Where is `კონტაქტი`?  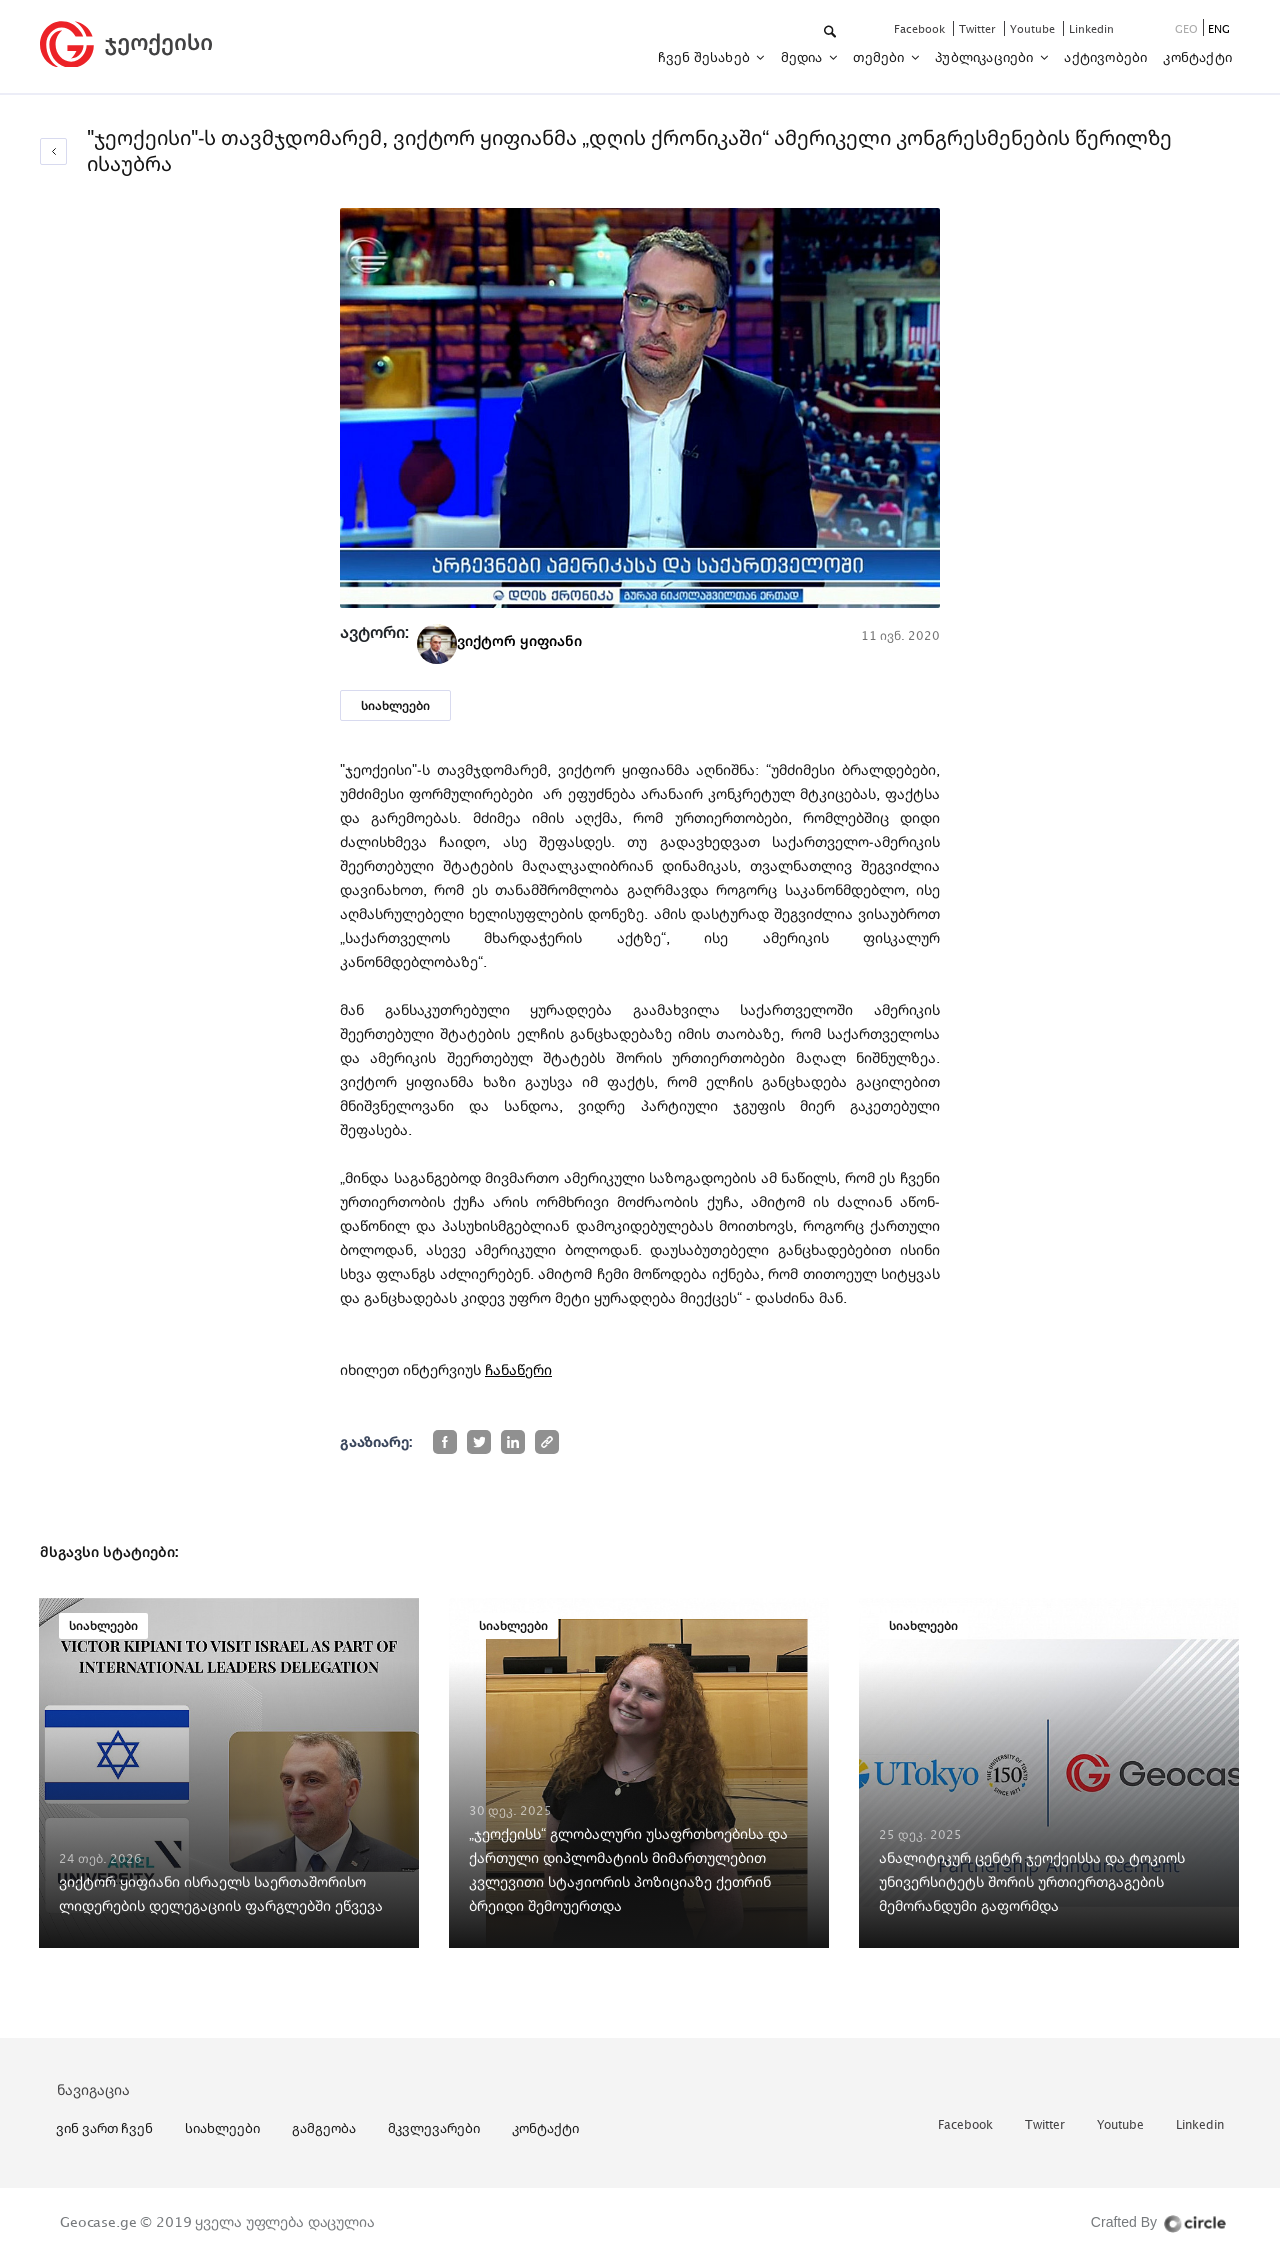 კონტაქტი is located at coordinates (1197, 57).